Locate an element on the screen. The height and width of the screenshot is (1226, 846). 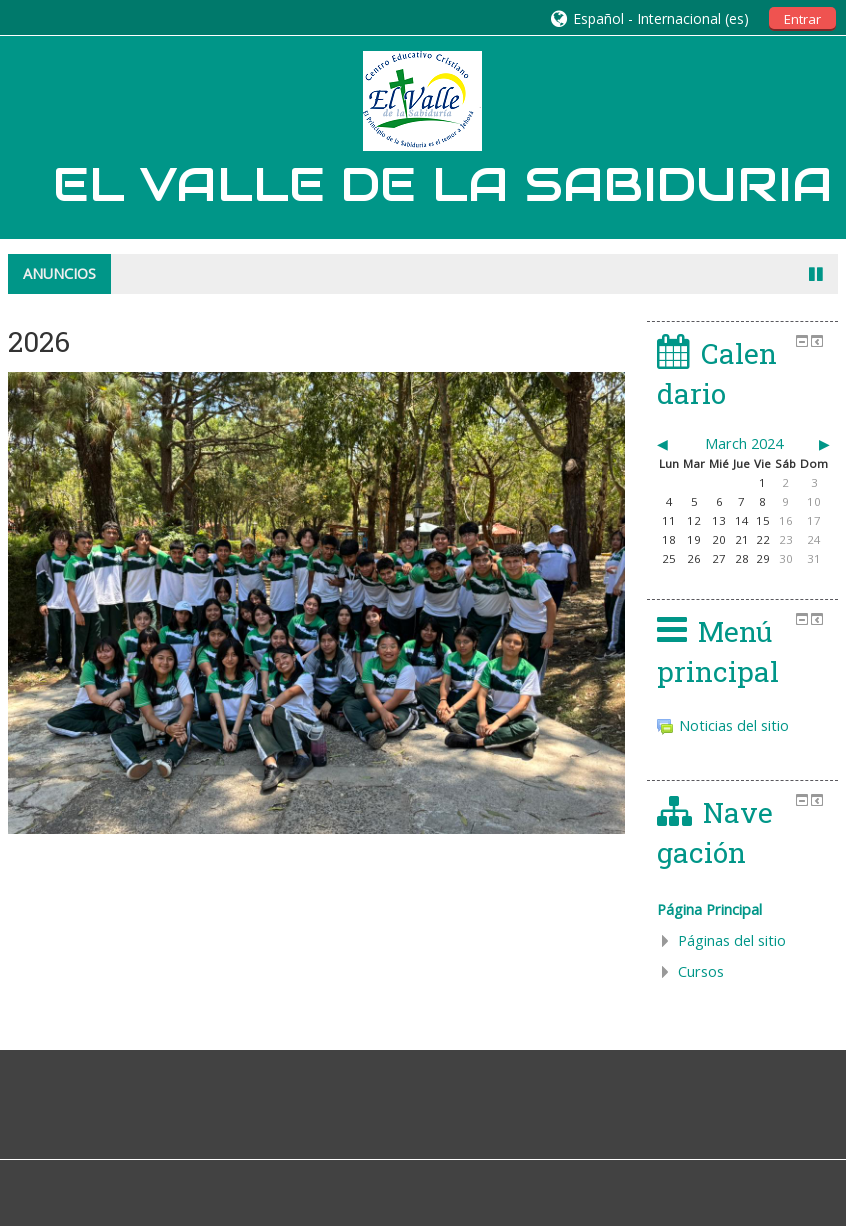
March 2024 is located at coordinates (744, 443).